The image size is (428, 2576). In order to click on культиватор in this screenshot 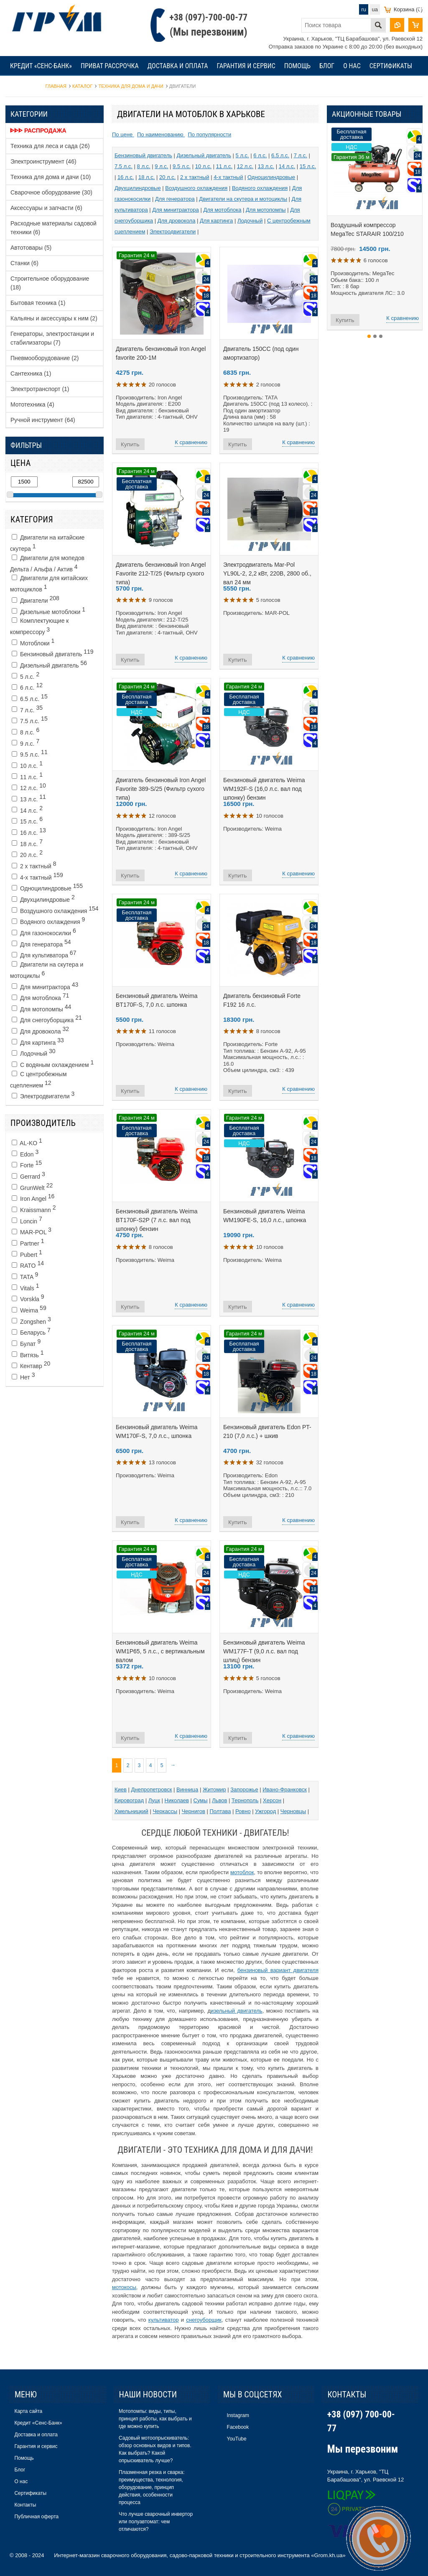, I will do `click(163, 2320)`.